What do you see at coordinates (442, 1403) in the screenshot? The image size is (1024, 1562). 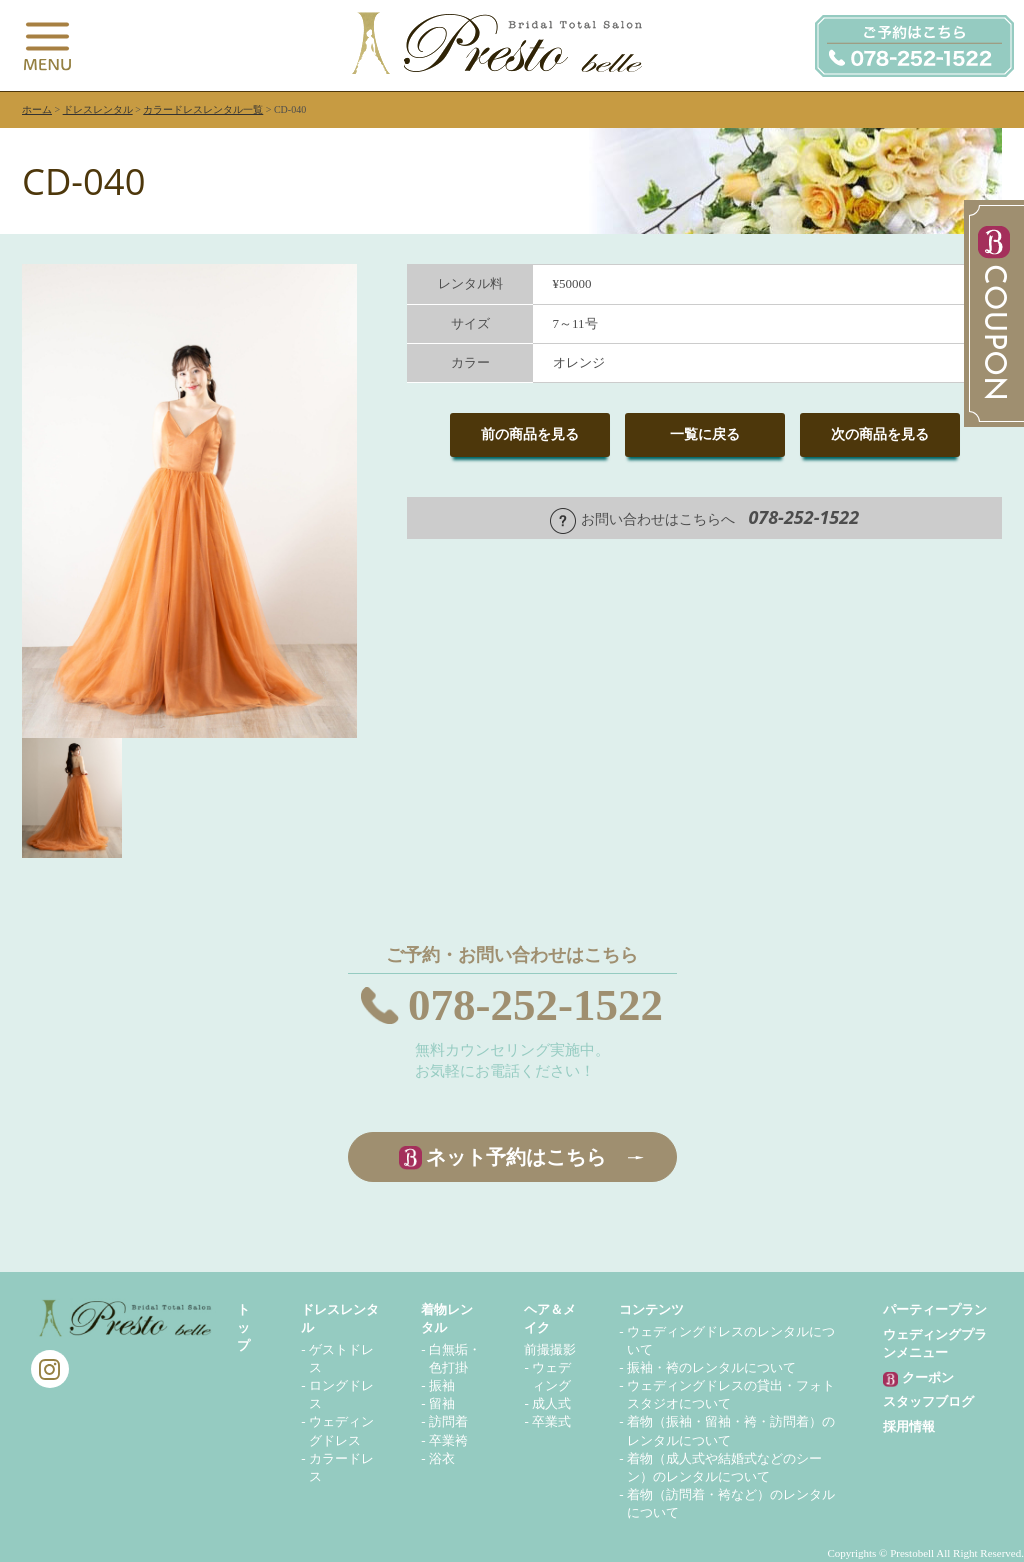 I see `留袖` at bounding box center [442, 1403].